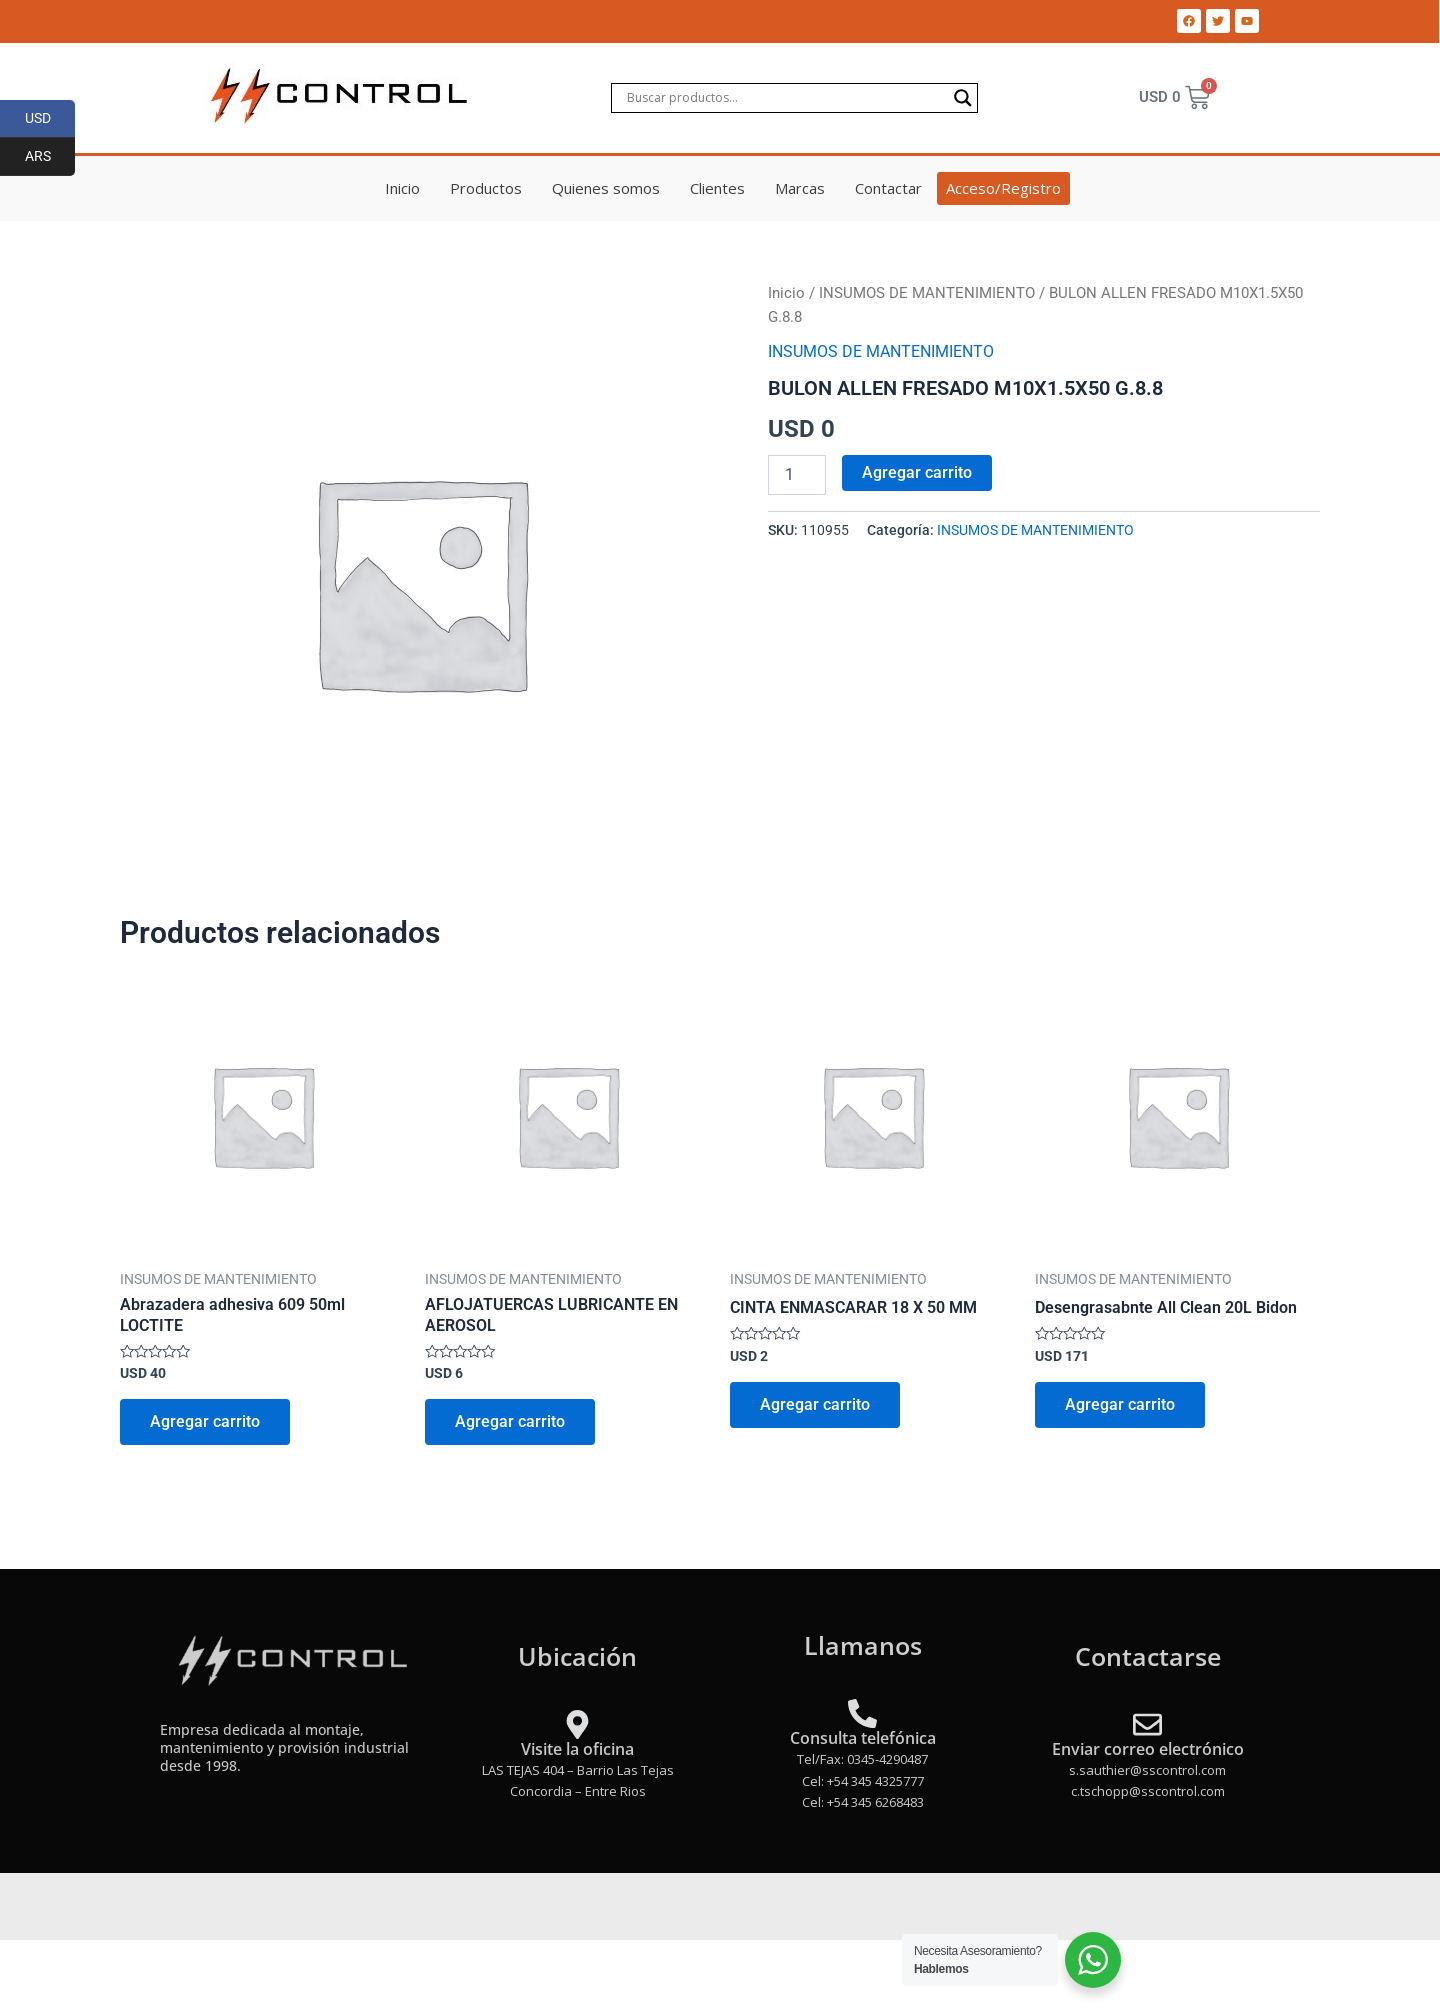  I want to click on Contactar, so click(888, 188).